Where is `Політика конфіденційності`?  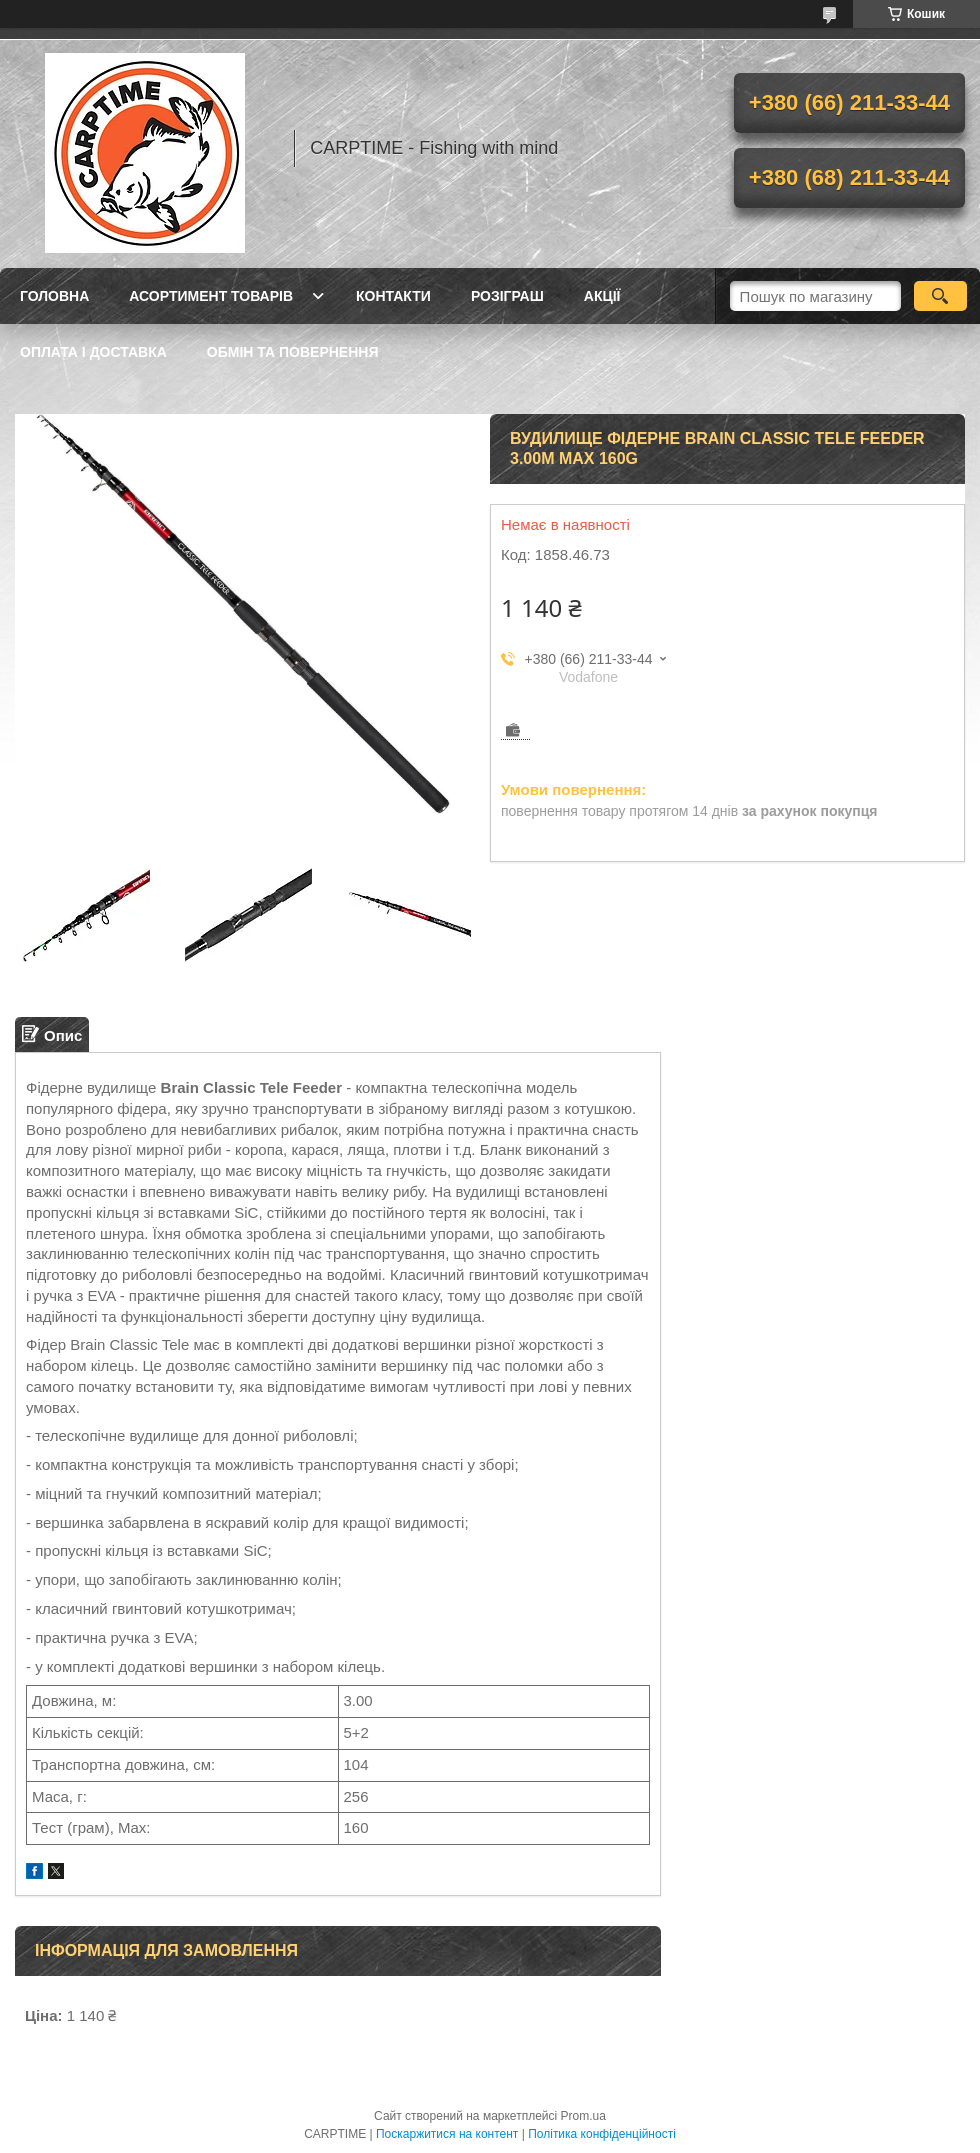
Політика конфіденційності is located at coordinates (602, 2134).